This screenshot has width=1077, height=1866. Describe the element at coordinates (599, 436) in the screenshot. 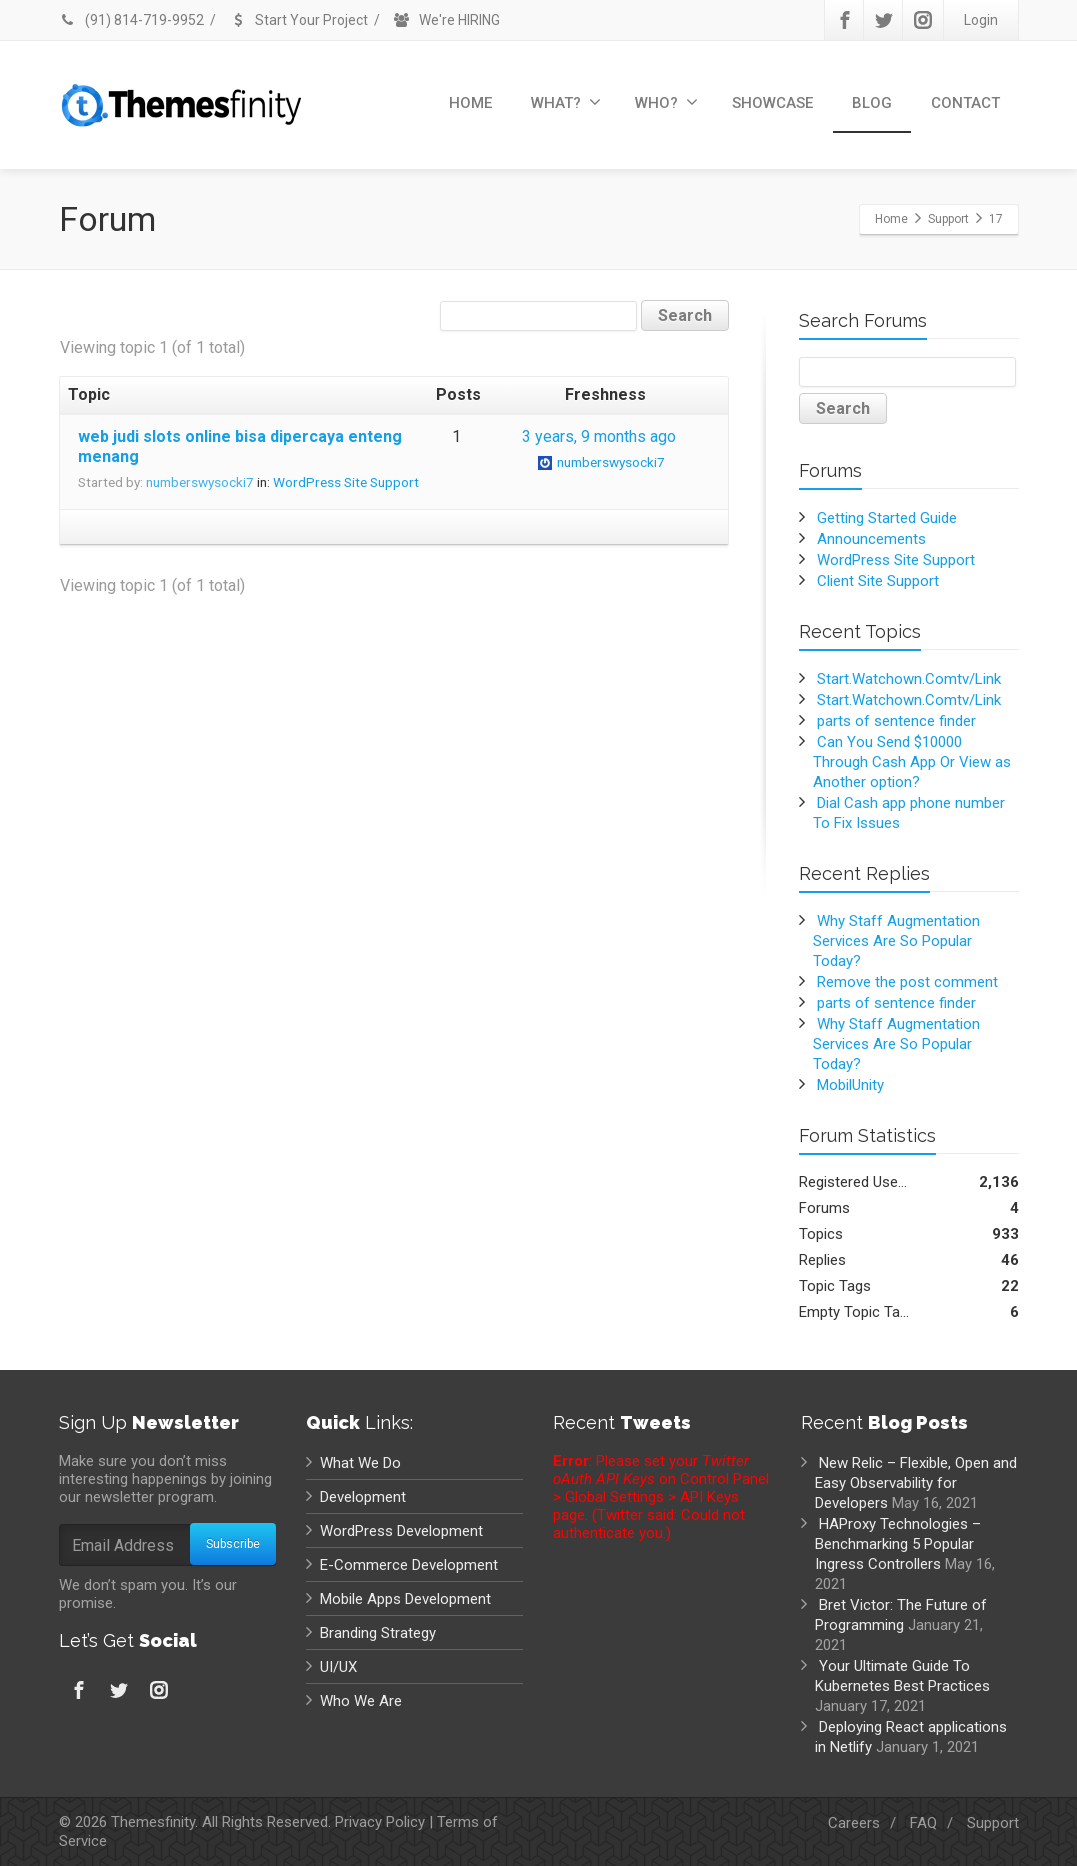

I see `3 years, 9 months ago` at that location.